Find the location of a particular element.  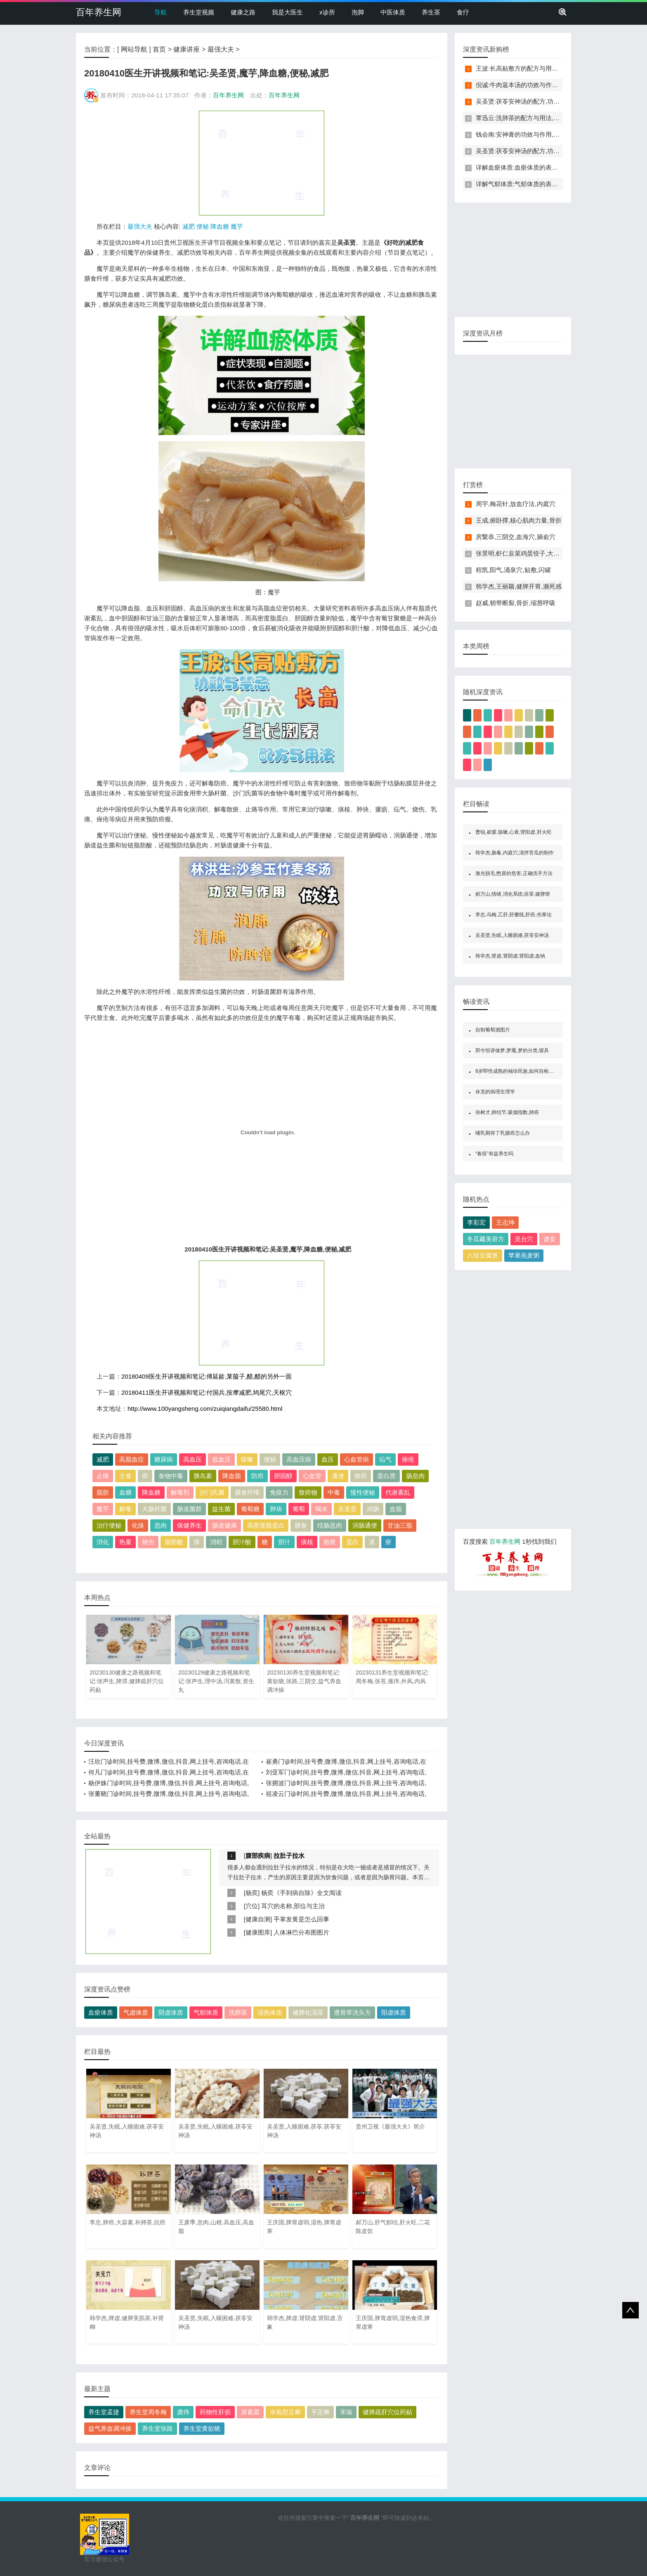

杨奕 is located at coordinates (252, 1892).